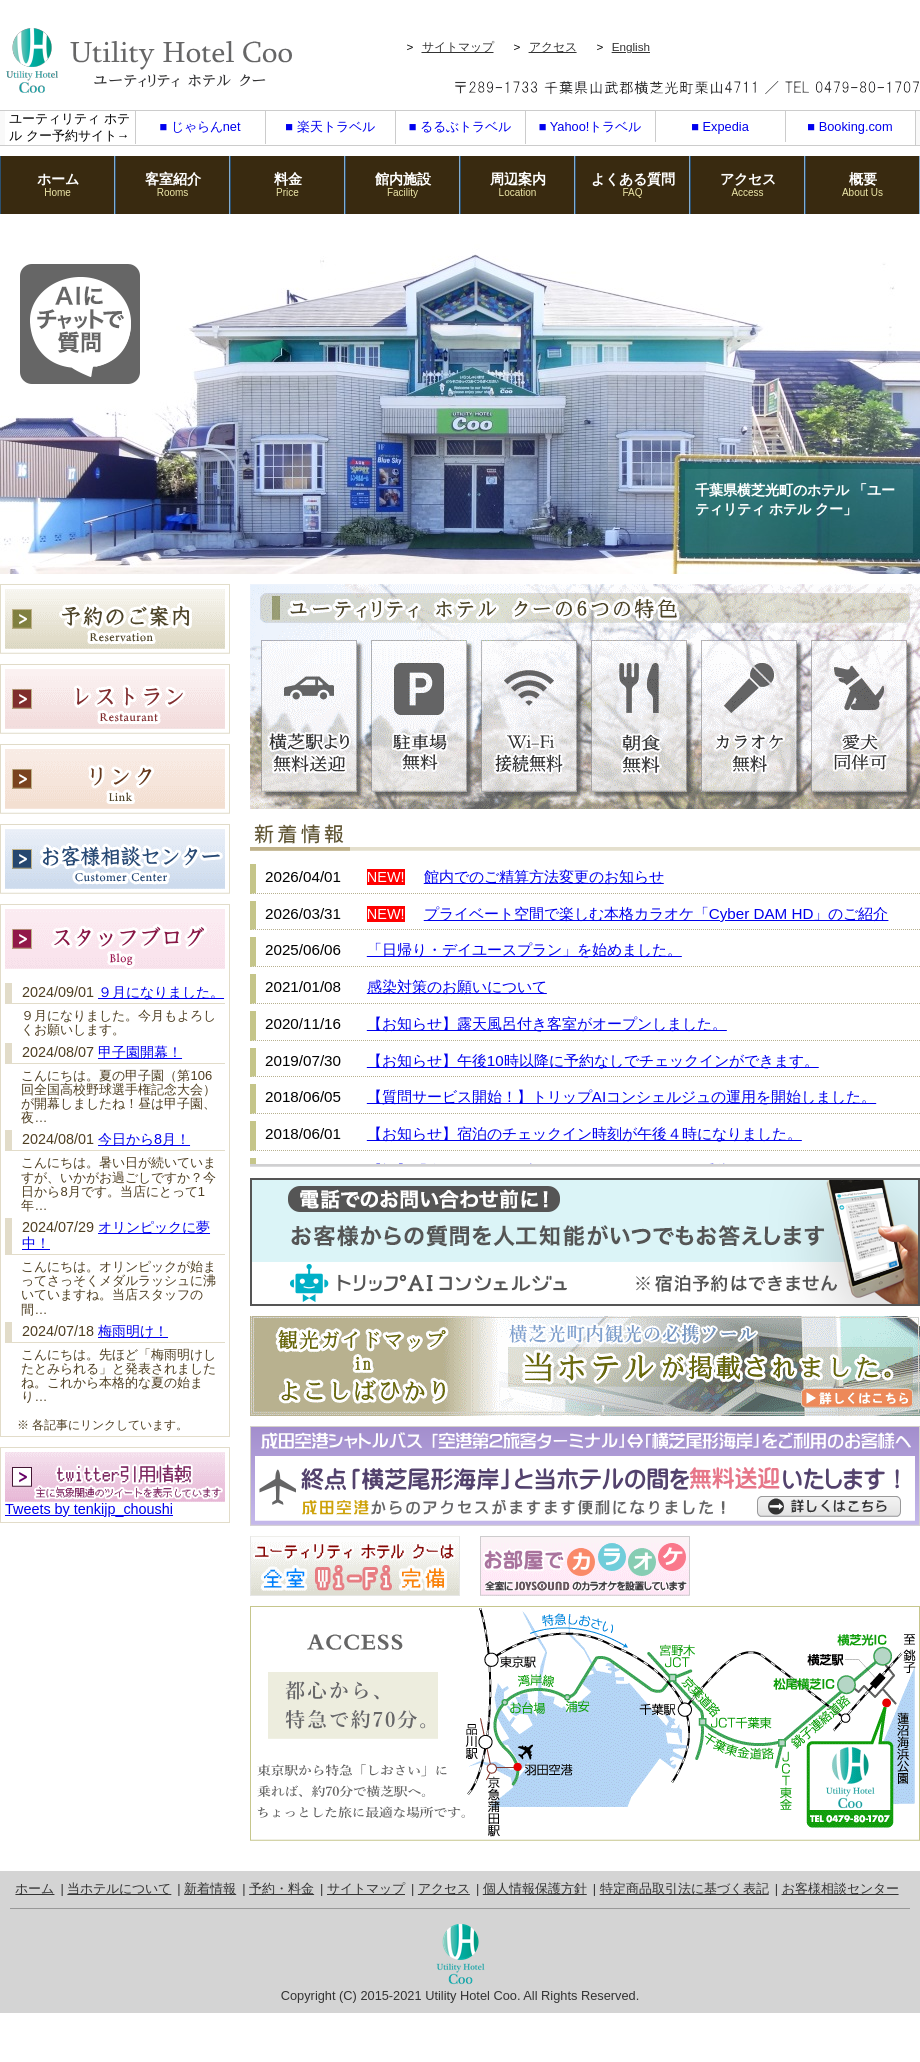 Image resolution: width=920 pixels, height=2062 pixels. I want to click on ■ 楽天トラベル, so click(329, 126).